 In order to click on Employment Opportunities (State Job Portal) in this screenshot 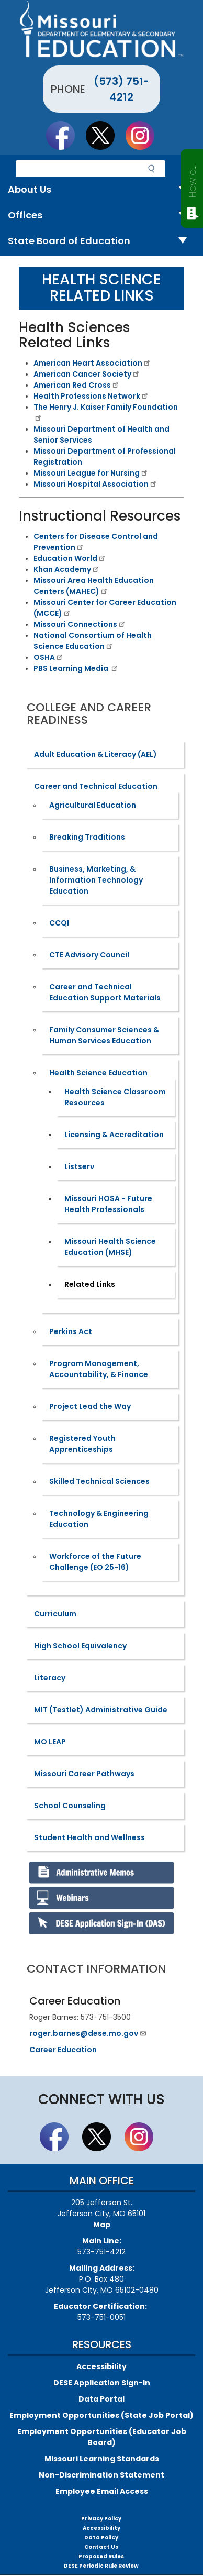, I will do `click(101, 2415)`.